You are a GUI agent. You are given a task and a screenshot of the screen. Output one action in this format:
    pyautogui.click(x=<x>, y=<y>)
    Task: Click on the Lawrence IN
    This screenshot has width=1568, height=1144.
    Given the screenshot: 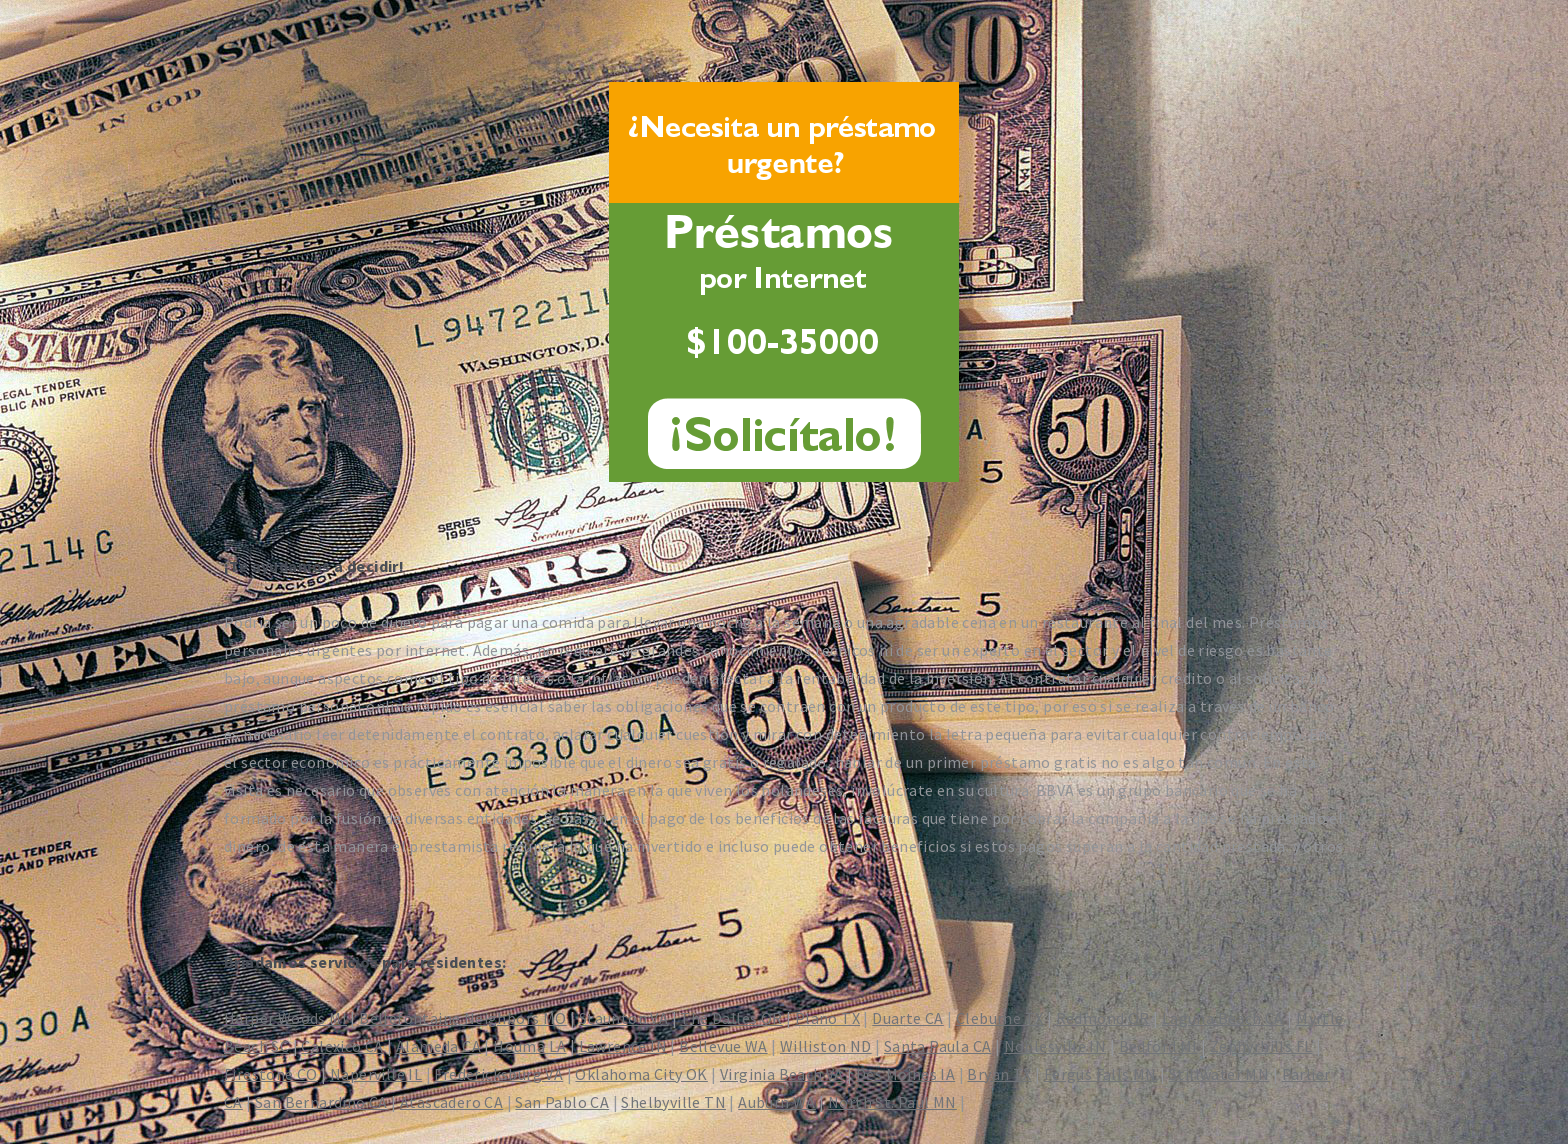 What is the action you would take?
    pyautogui.click(x=623, y=1046)
    